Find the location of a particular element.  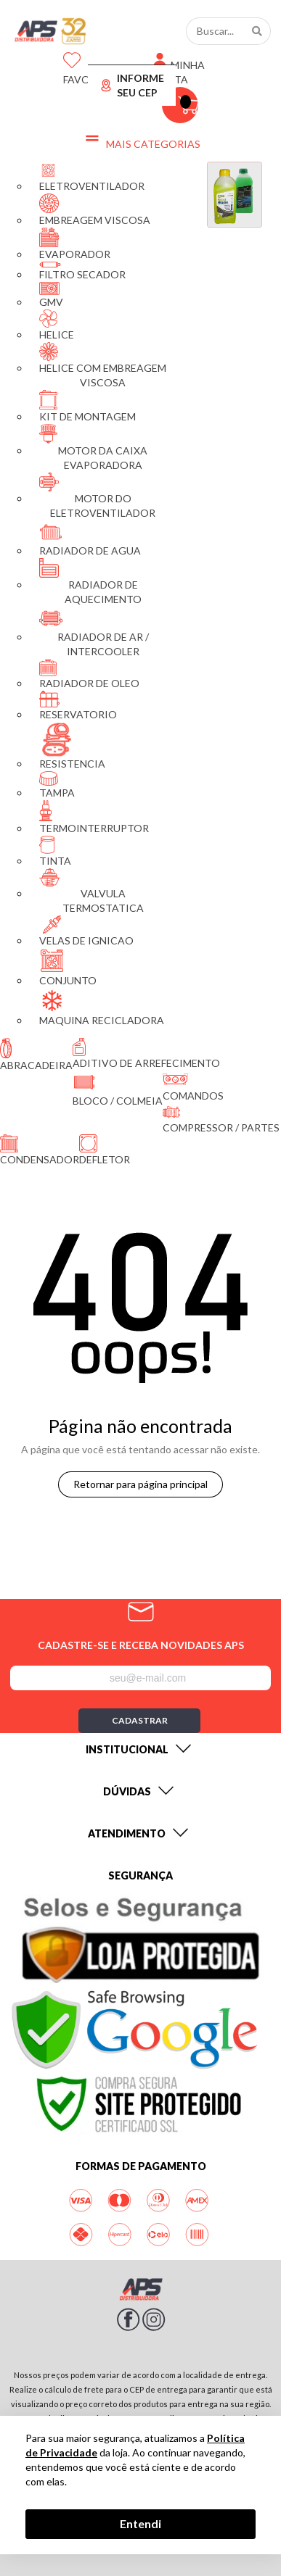

Entendi is located at coordinates (140, 2523).